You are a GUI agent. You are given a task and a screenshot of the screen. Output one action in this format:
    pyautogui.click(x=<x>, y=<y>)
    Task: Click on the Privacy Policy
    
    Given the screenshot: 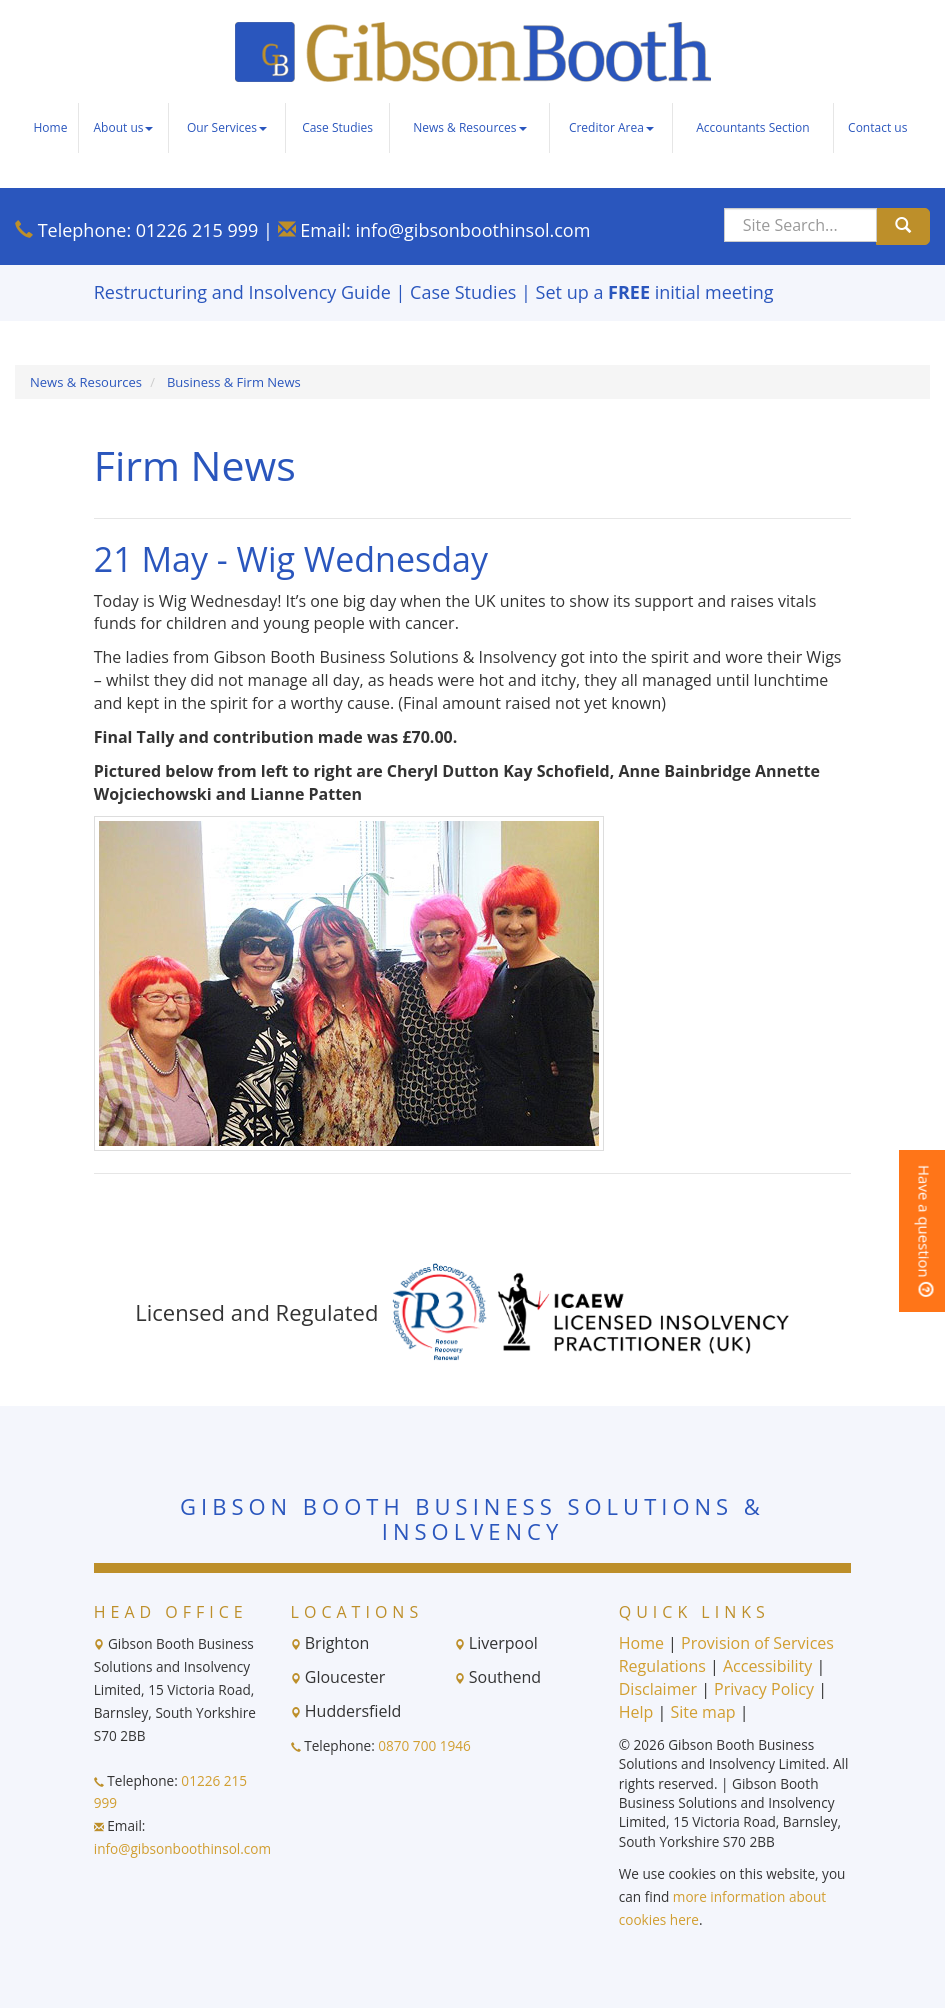 What is the action you would take?
    pyautogui.click(x=764, y=1689)
    